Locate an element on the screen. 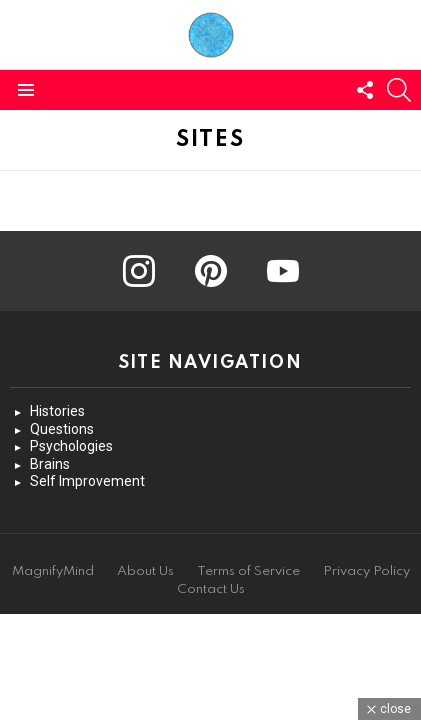 Image resolution: width=421 pixels, height=720 pixels. MagnifyMind is located at coordinates (53, 571).